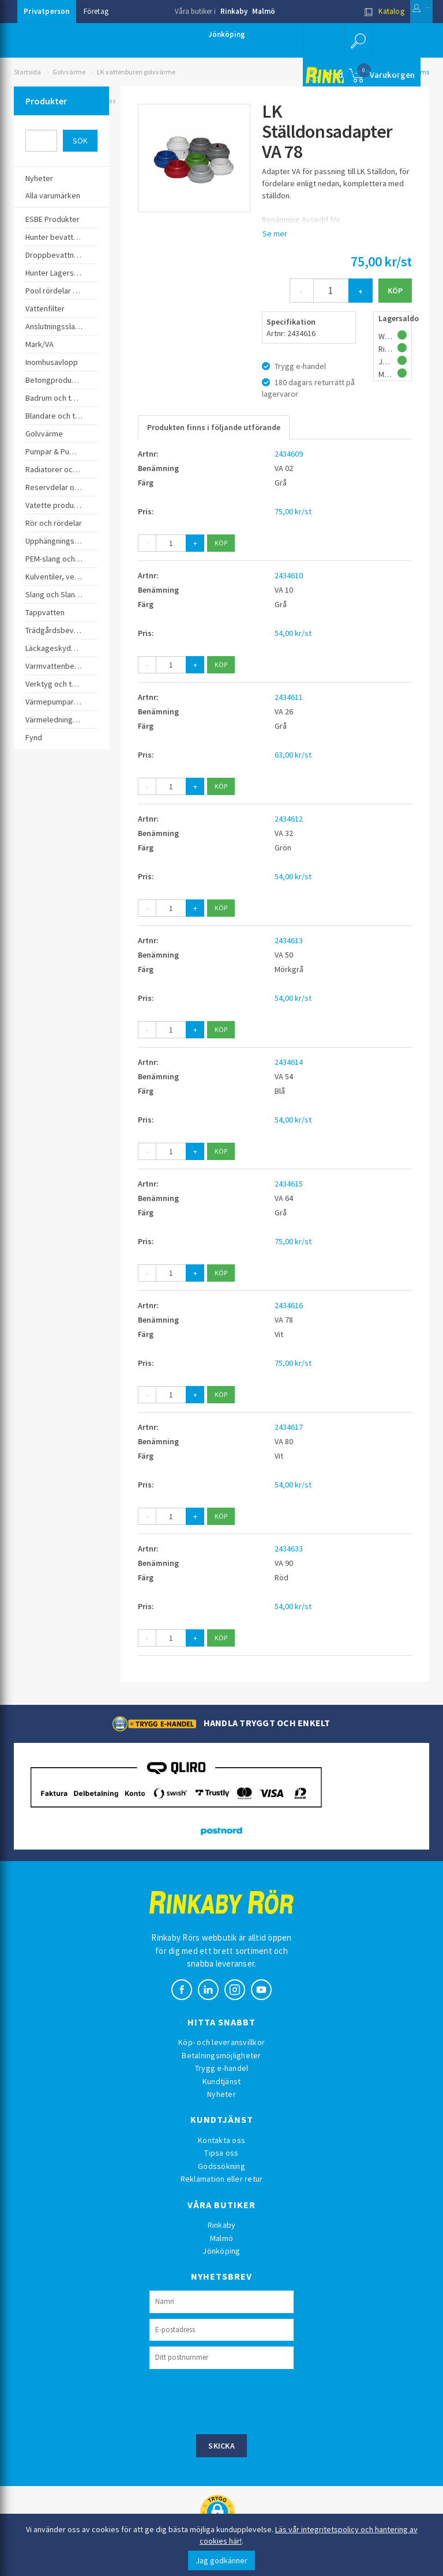 The height and width of the screenshot is (2576, 443). I want to click on 2434612, so click(289, 819).